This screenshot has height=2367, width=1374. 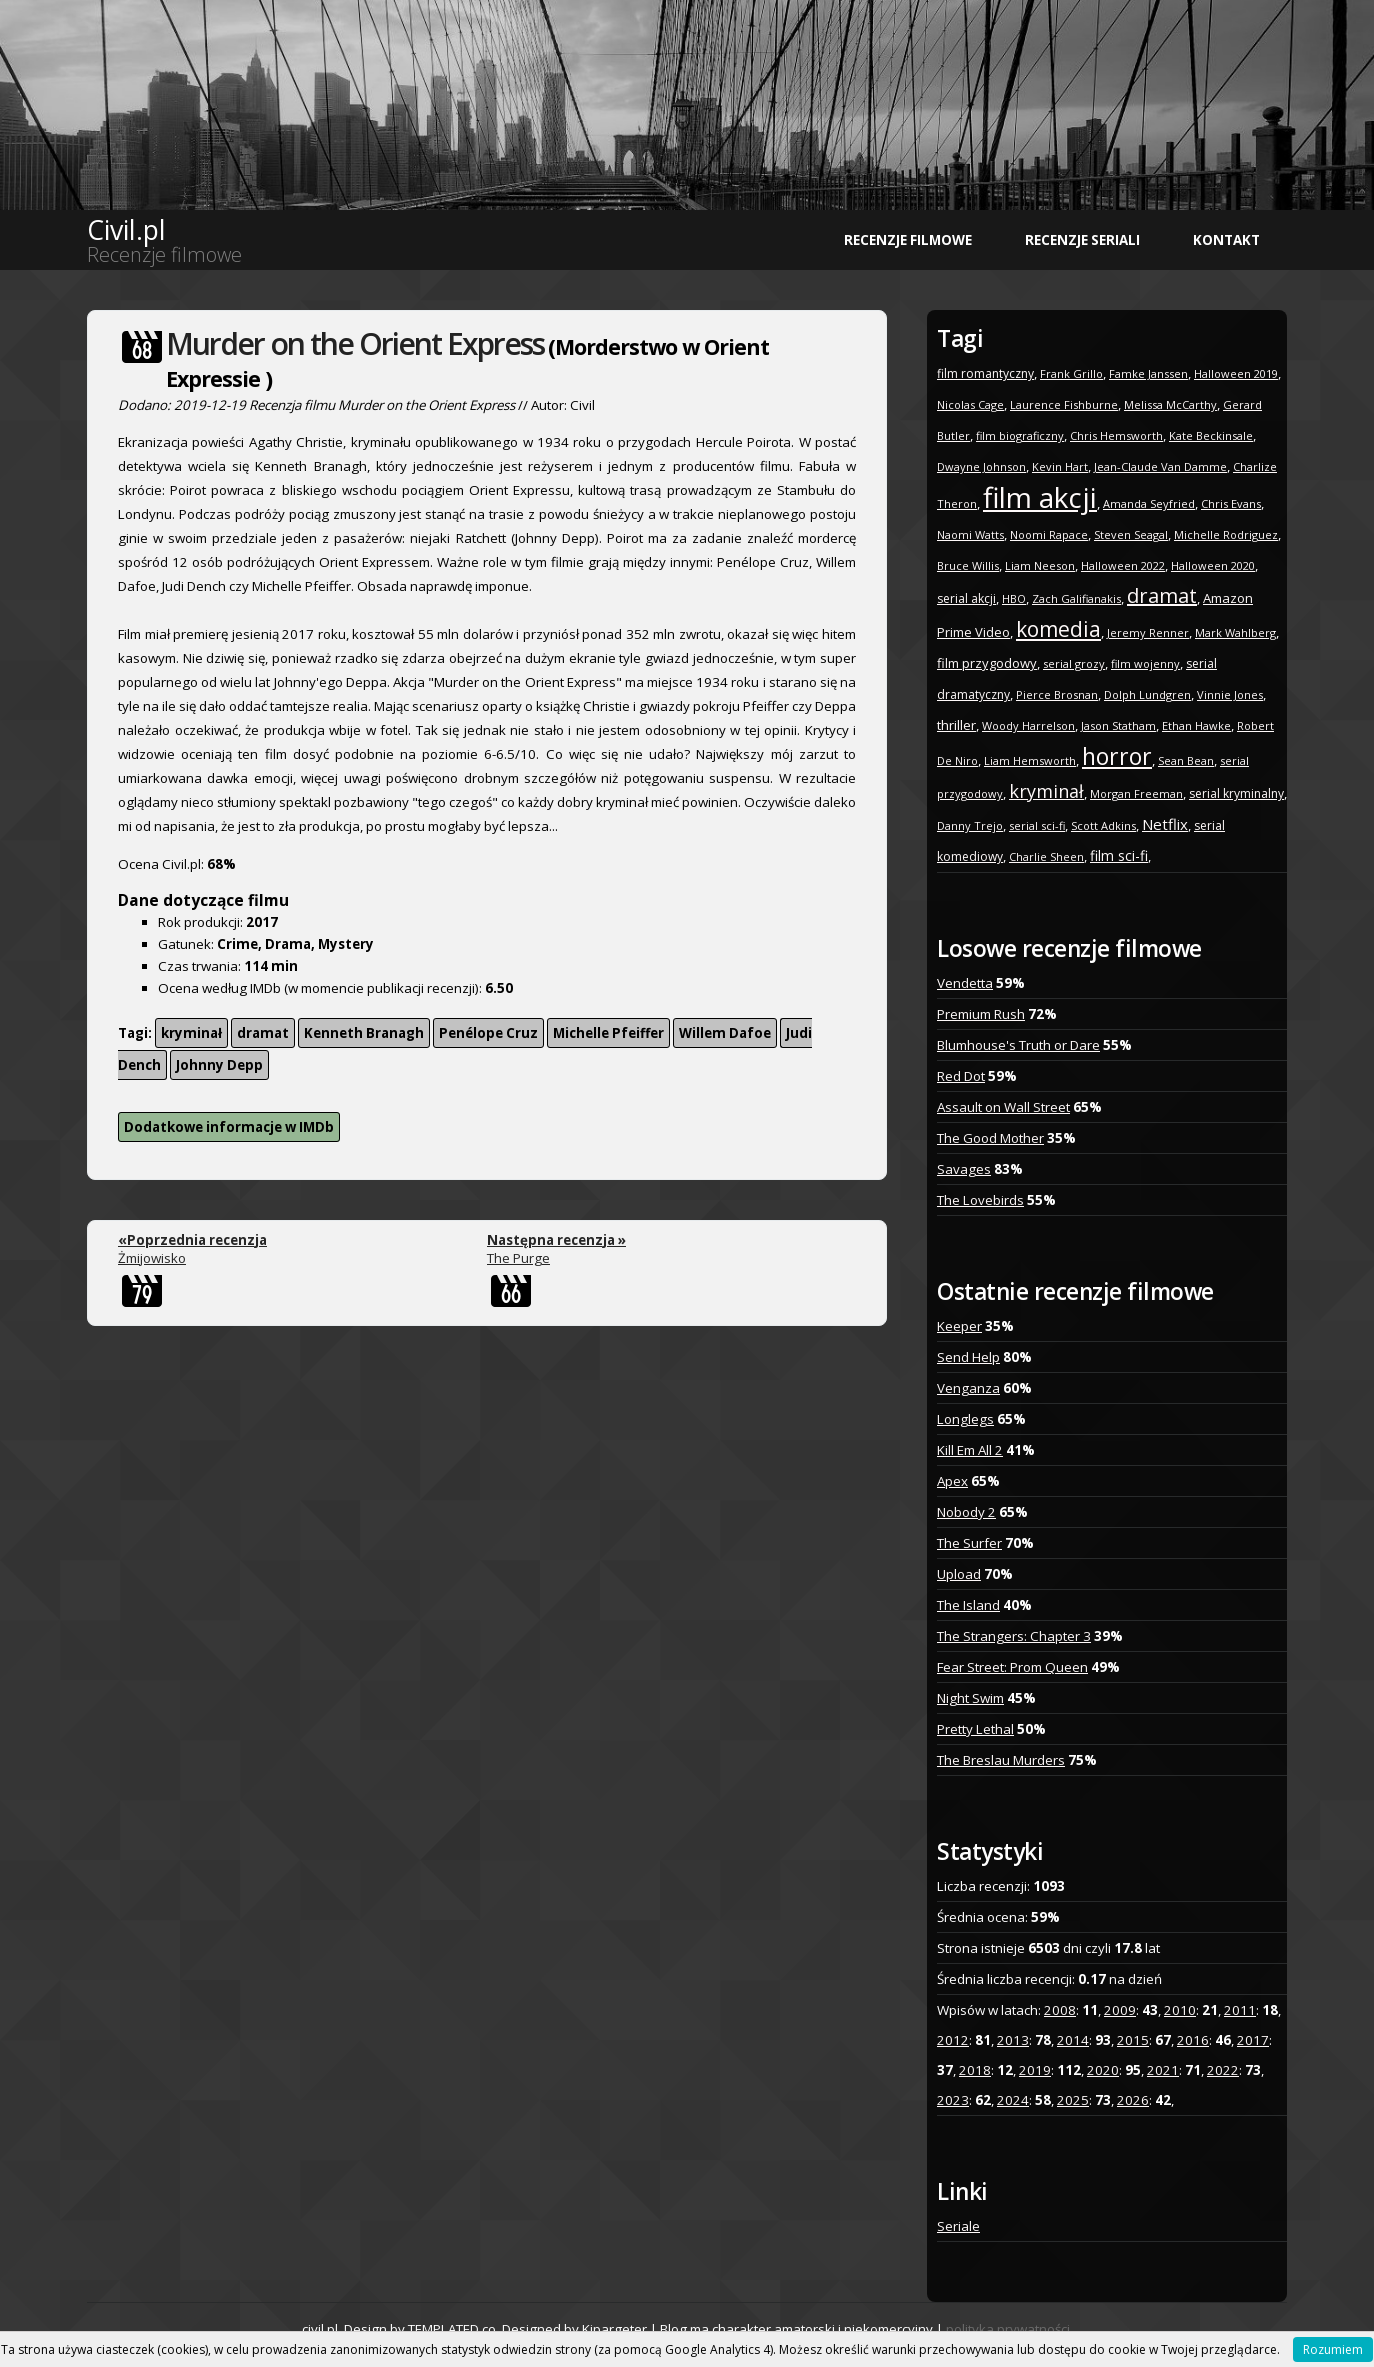 I want to click on Penélope Cruz, so click(x=488, y=1033).